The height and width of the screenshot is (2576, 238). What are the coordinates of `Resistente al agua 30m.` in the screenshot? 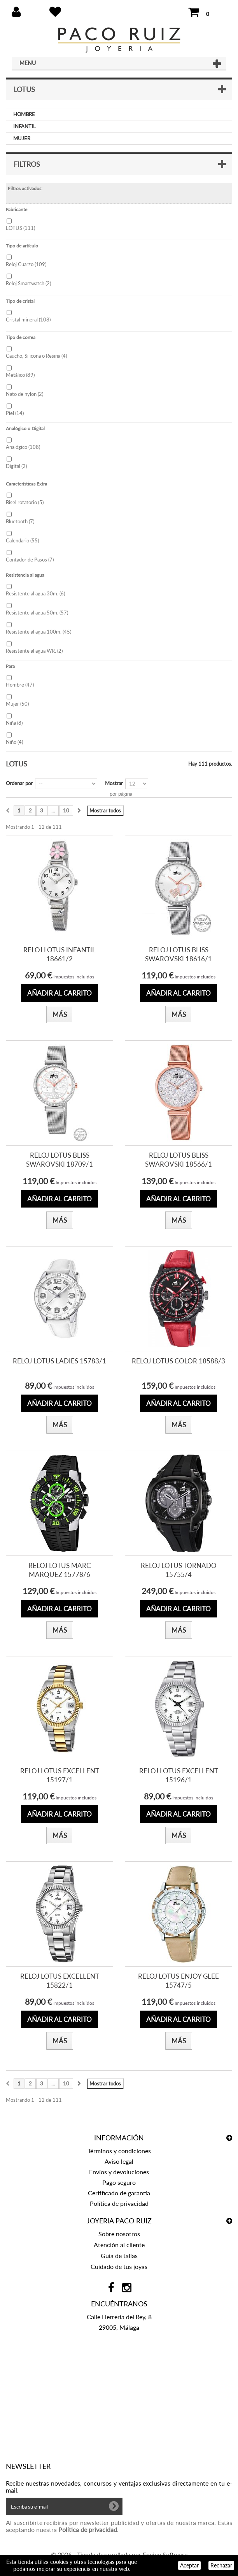 It's located at (35, 593).